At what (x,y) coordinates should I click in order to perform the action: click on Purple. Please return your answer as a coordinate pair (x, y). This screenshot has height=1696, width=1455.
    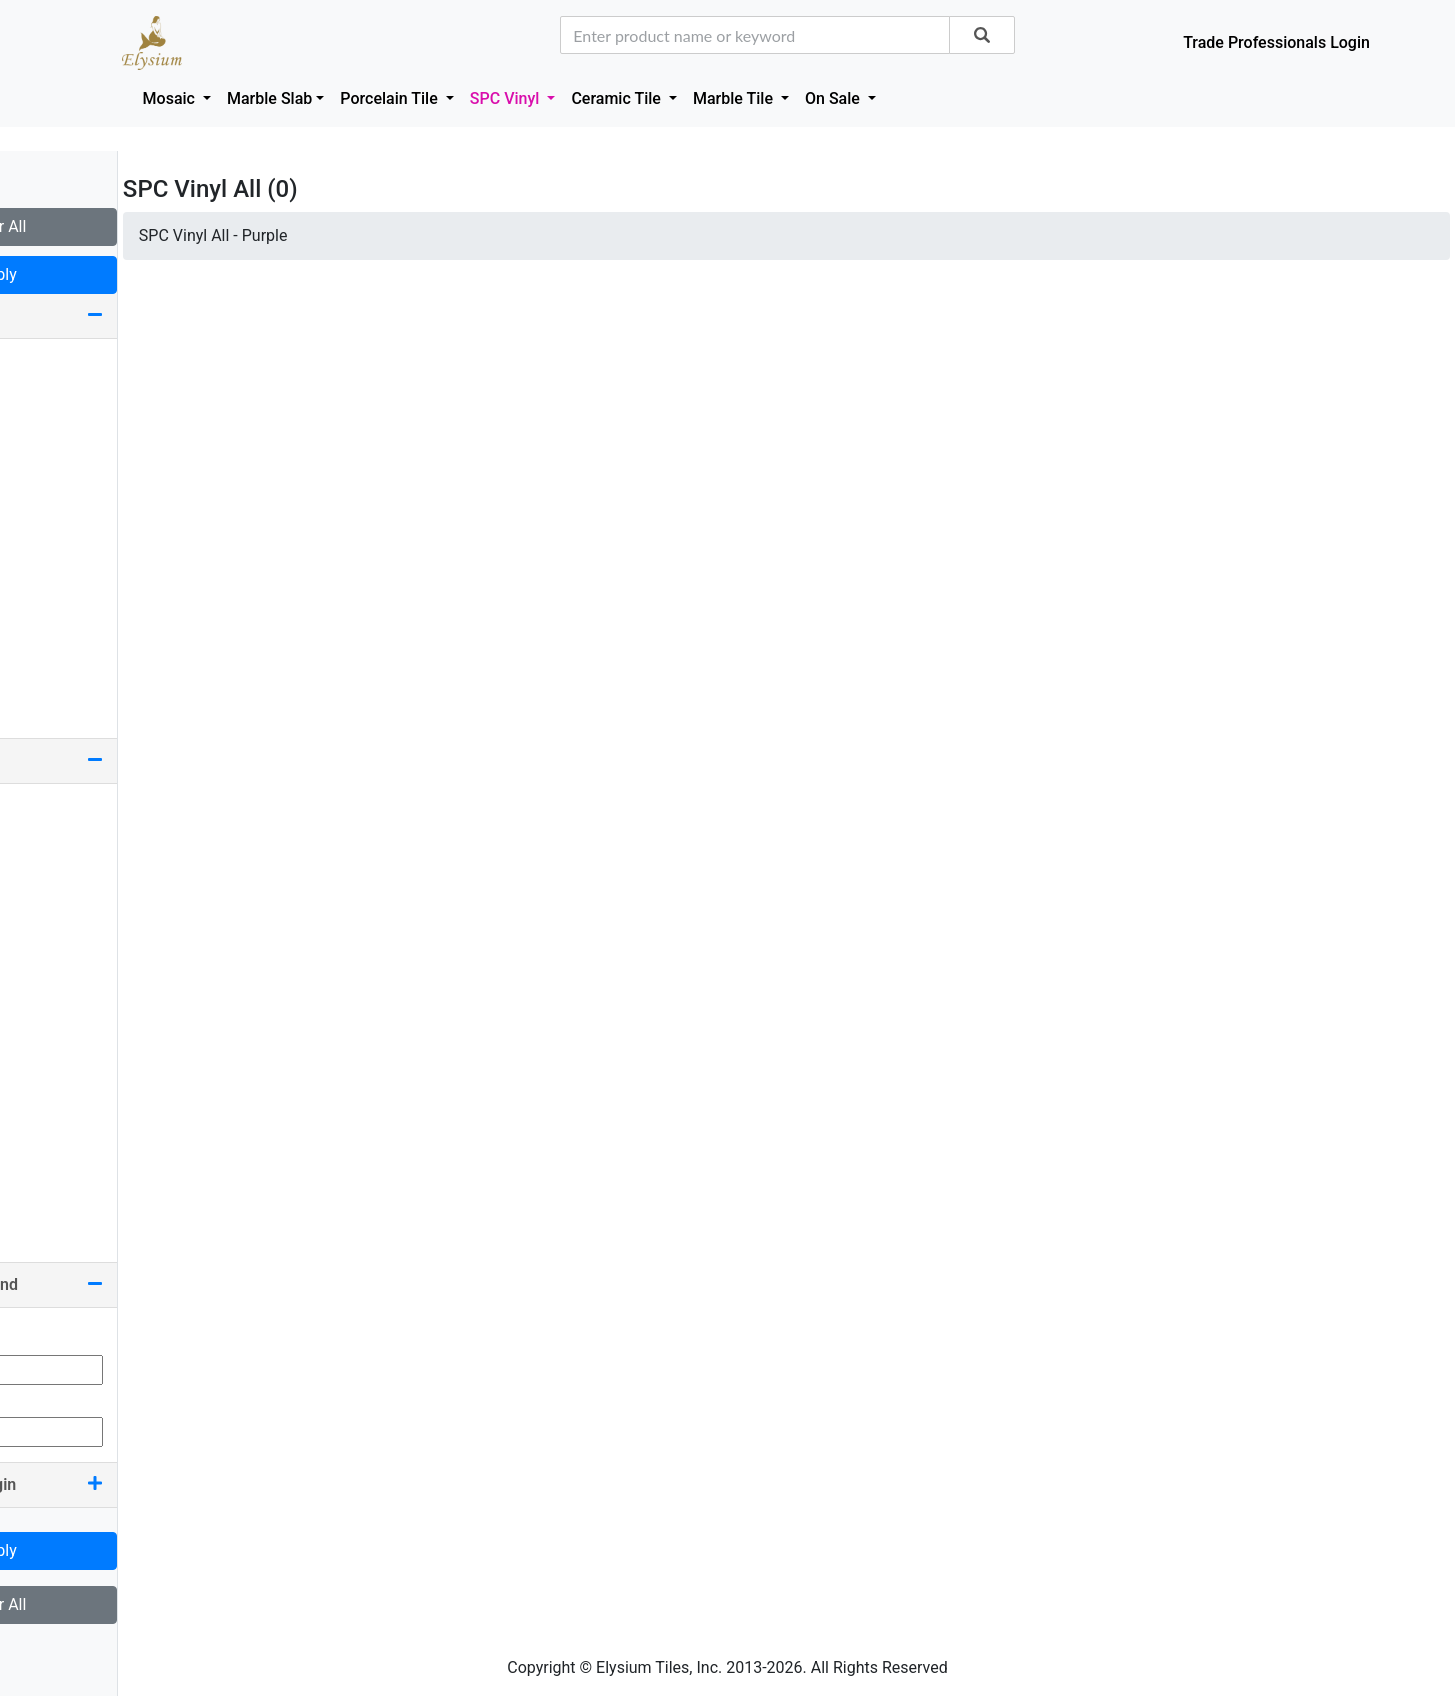
    Looking at the image, I should click on (46, 1098).